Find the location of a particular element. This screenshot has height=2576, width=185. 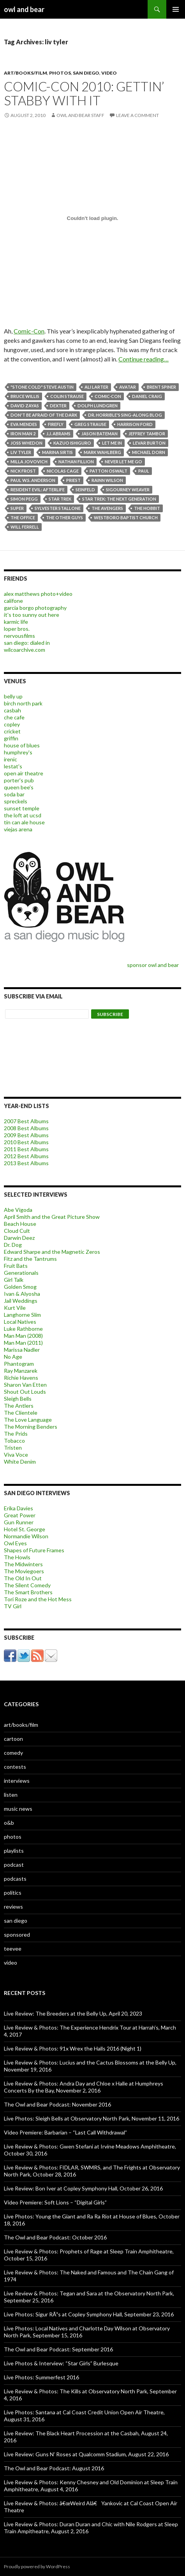

califone is located at coordinates (13, 600).